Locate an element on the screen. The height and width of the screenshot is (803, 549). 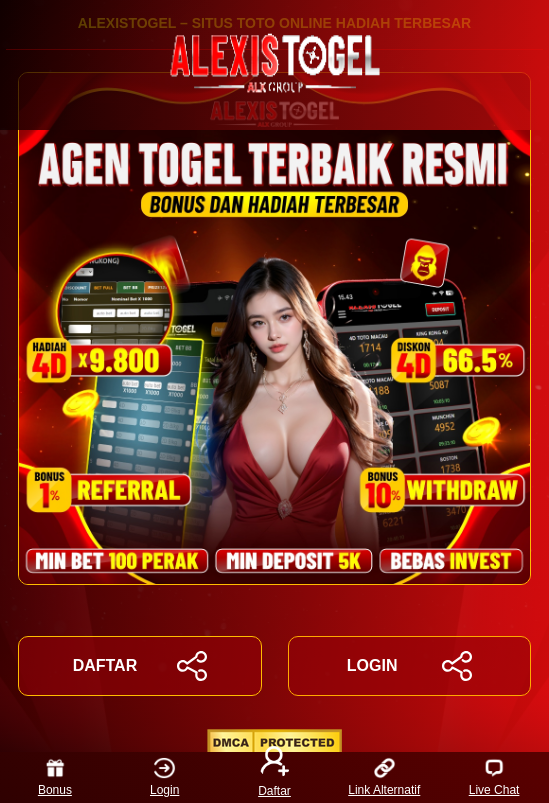
Link Alternatif is located at coordinates (384, 777).